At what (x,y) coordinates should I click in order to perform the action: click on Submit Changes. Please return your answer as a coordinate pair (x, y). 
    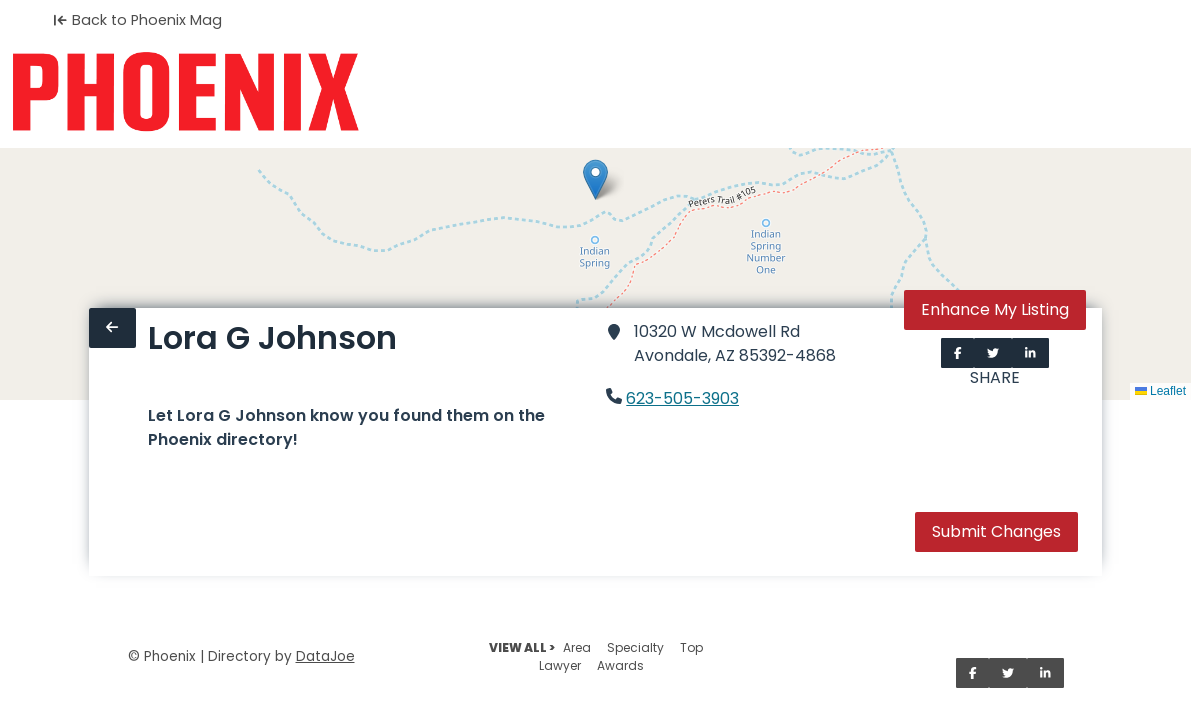
    Looking at the image, I should click on (996, 531).